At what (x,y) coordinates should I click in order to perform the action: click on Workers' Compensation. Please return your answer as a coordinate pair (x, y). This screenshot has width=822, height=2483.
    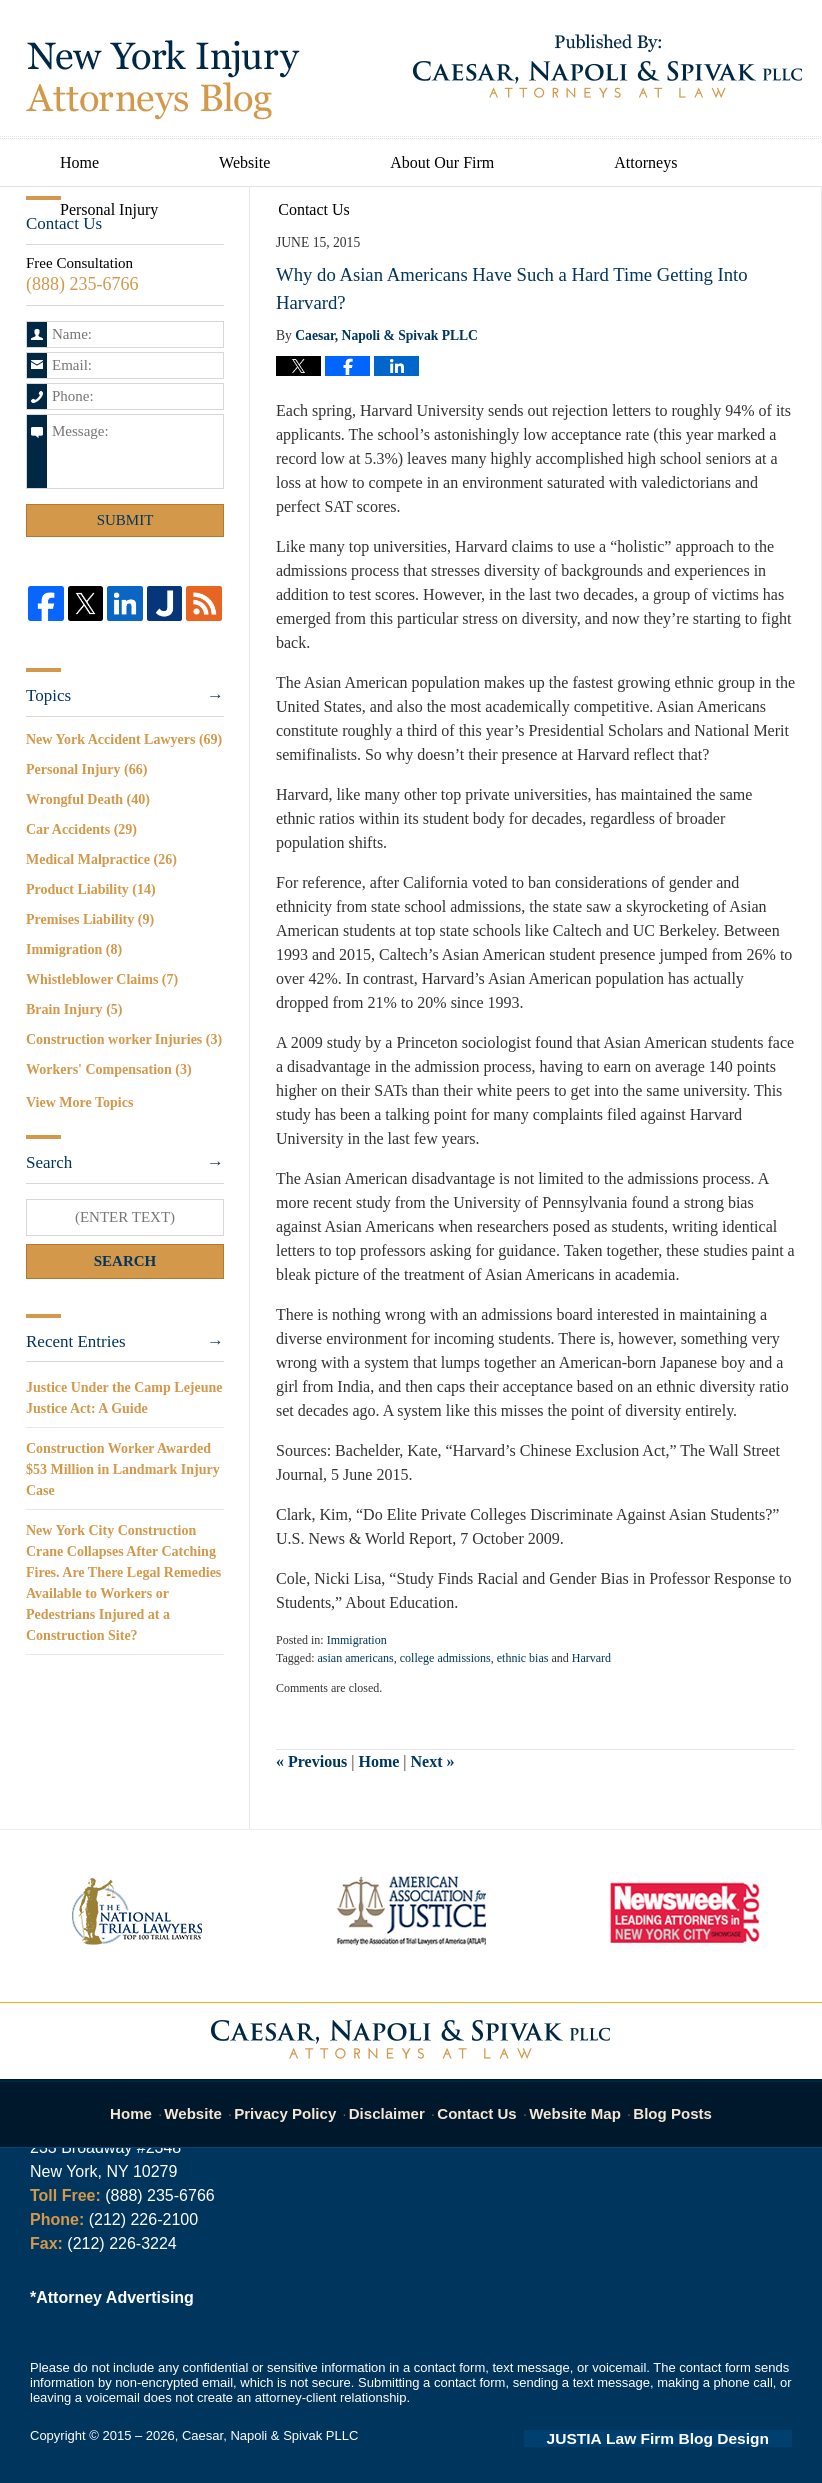
    Looking at the image, I should click on (109, 1069).